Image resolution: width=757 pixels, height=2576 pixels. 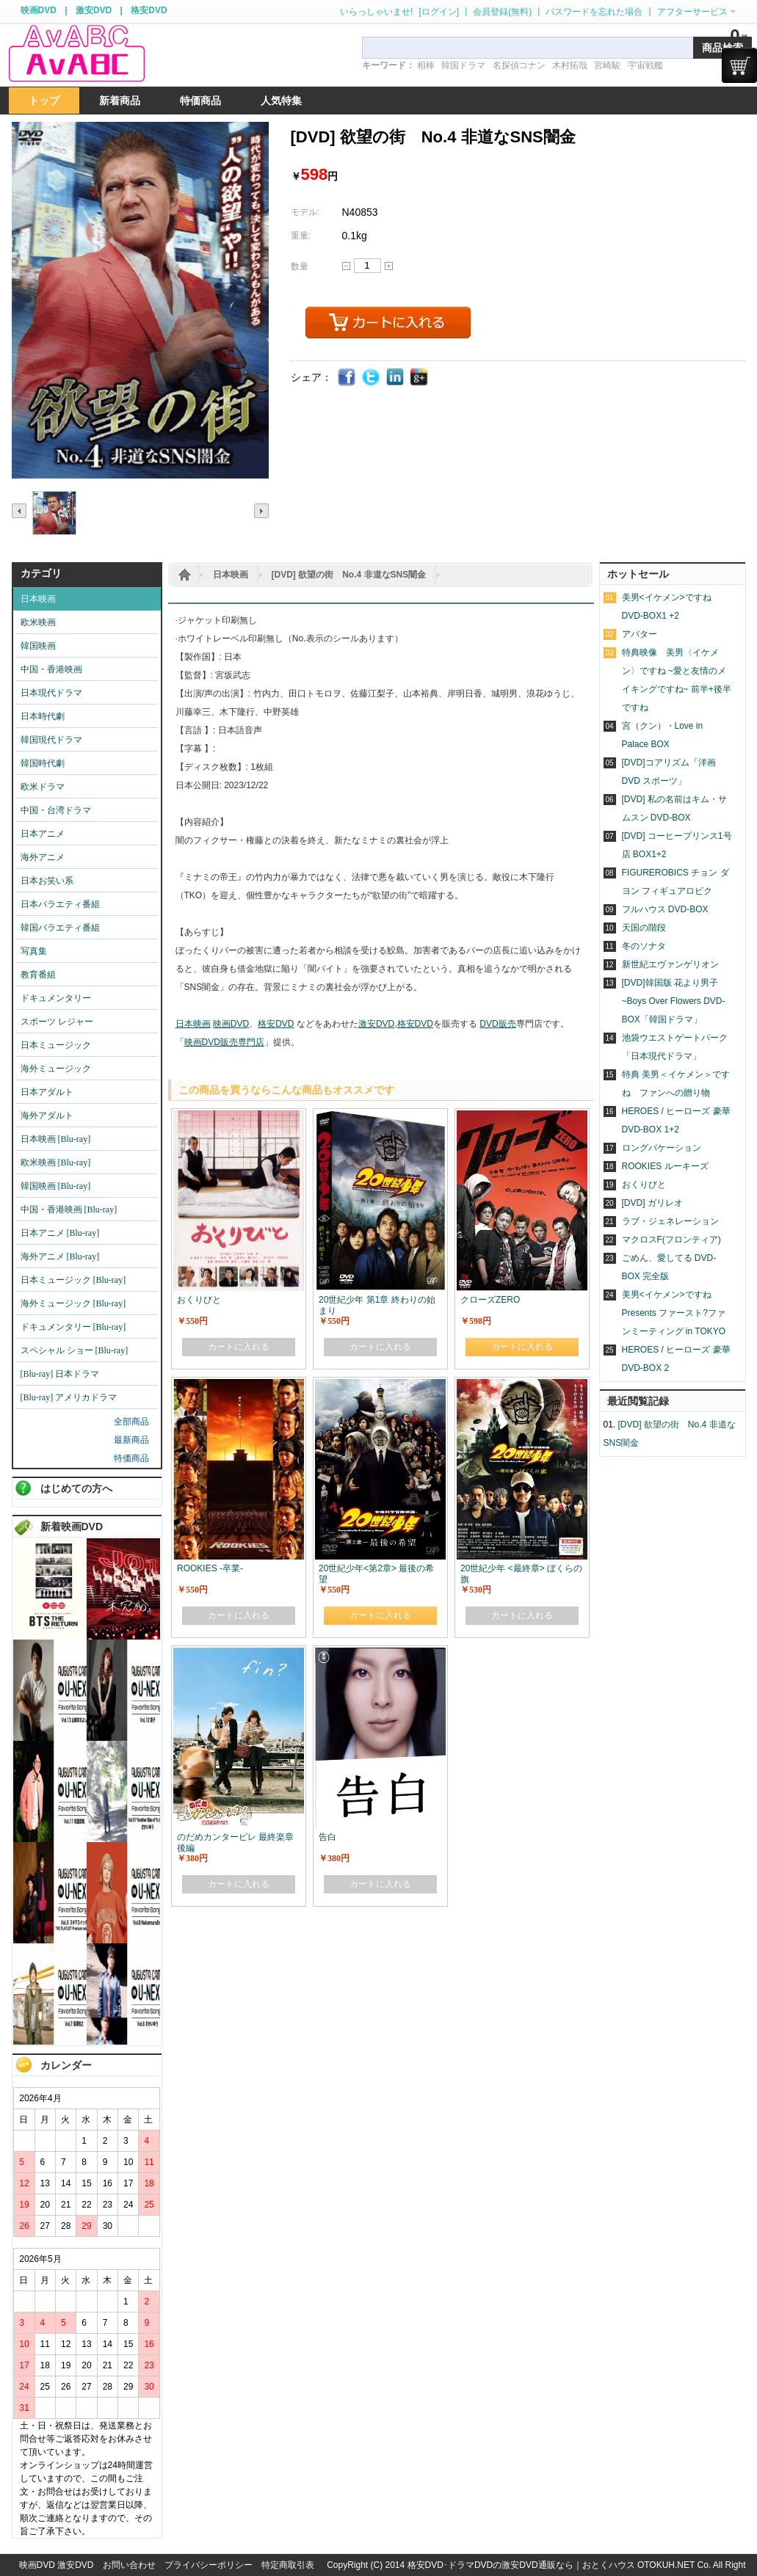 What do you see at coordinates (463, 65) in the screenshot?
I see `韓国ドラマ` at bounding box center [463, 65].